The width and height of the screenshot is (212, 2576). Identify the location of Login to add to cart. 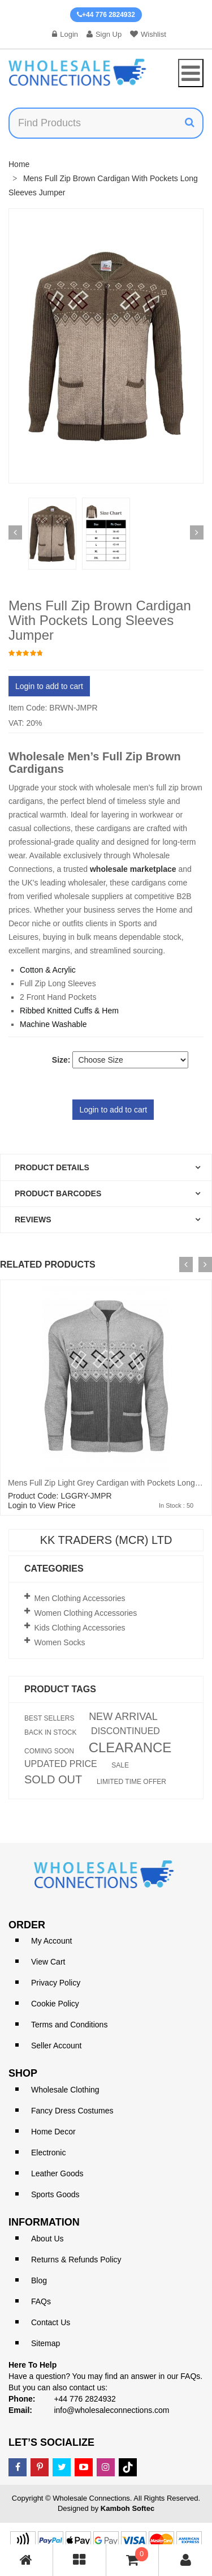
(49, 686).